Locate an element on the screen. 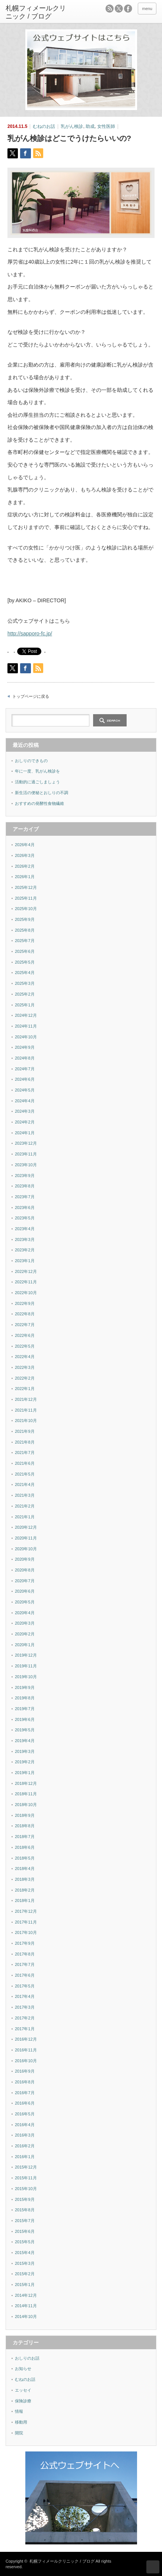  2021年12月 is located at coordinates (26, 1399).